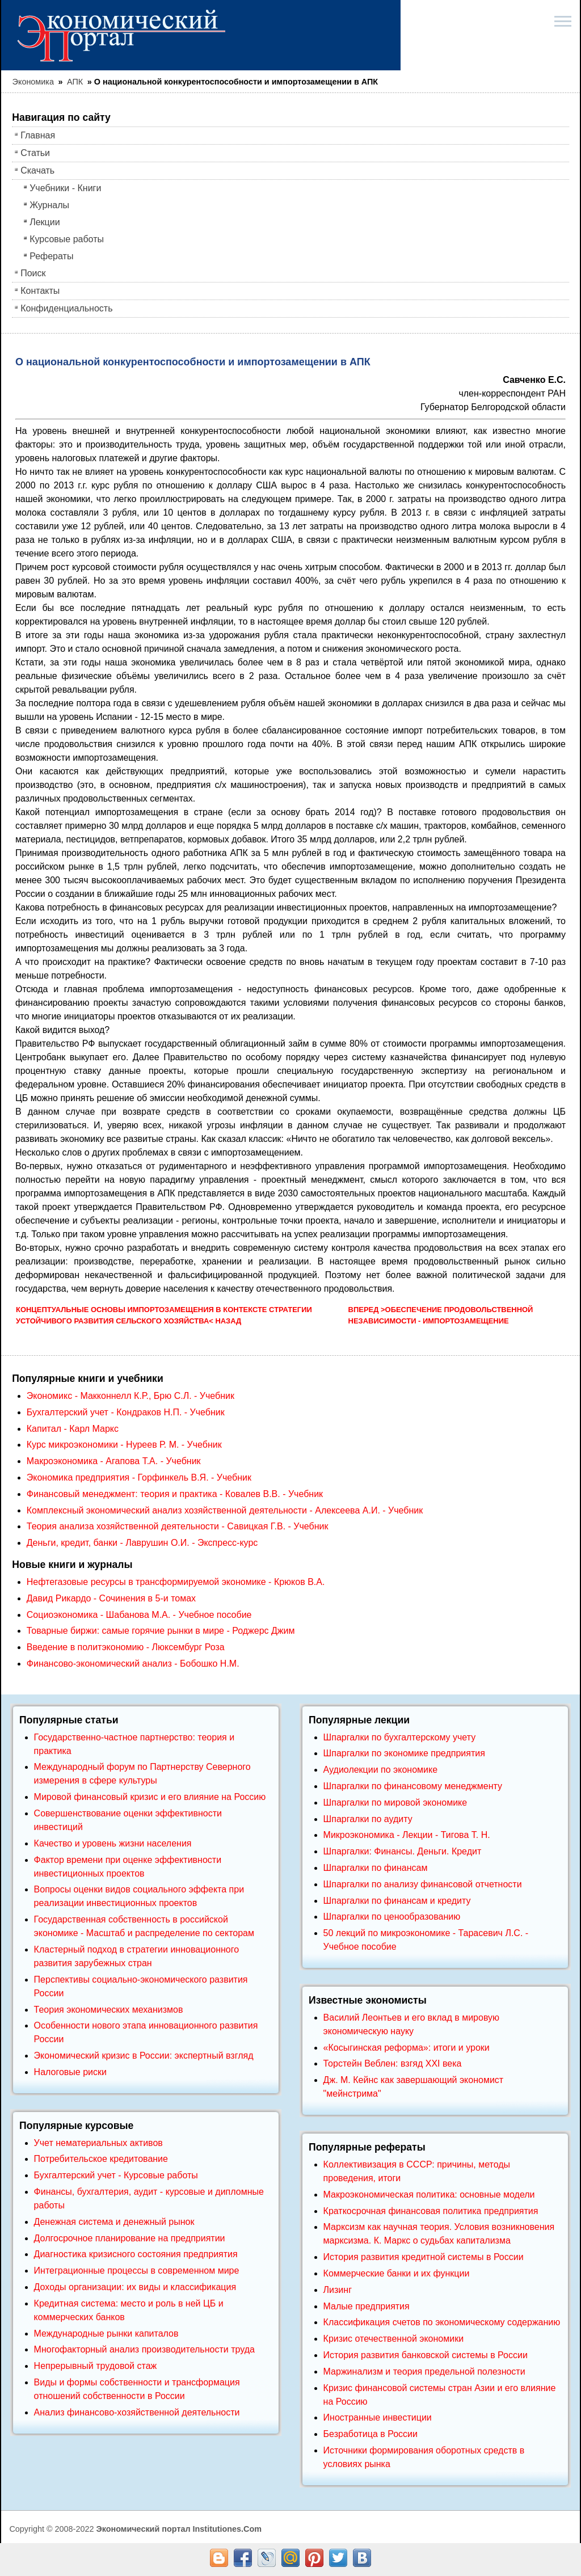 This screenshot has width=581, height=2576. Describe the element at coordinates (367, 1819) in the screenshot. I see `Шпаргалки по аудиту` at that location.